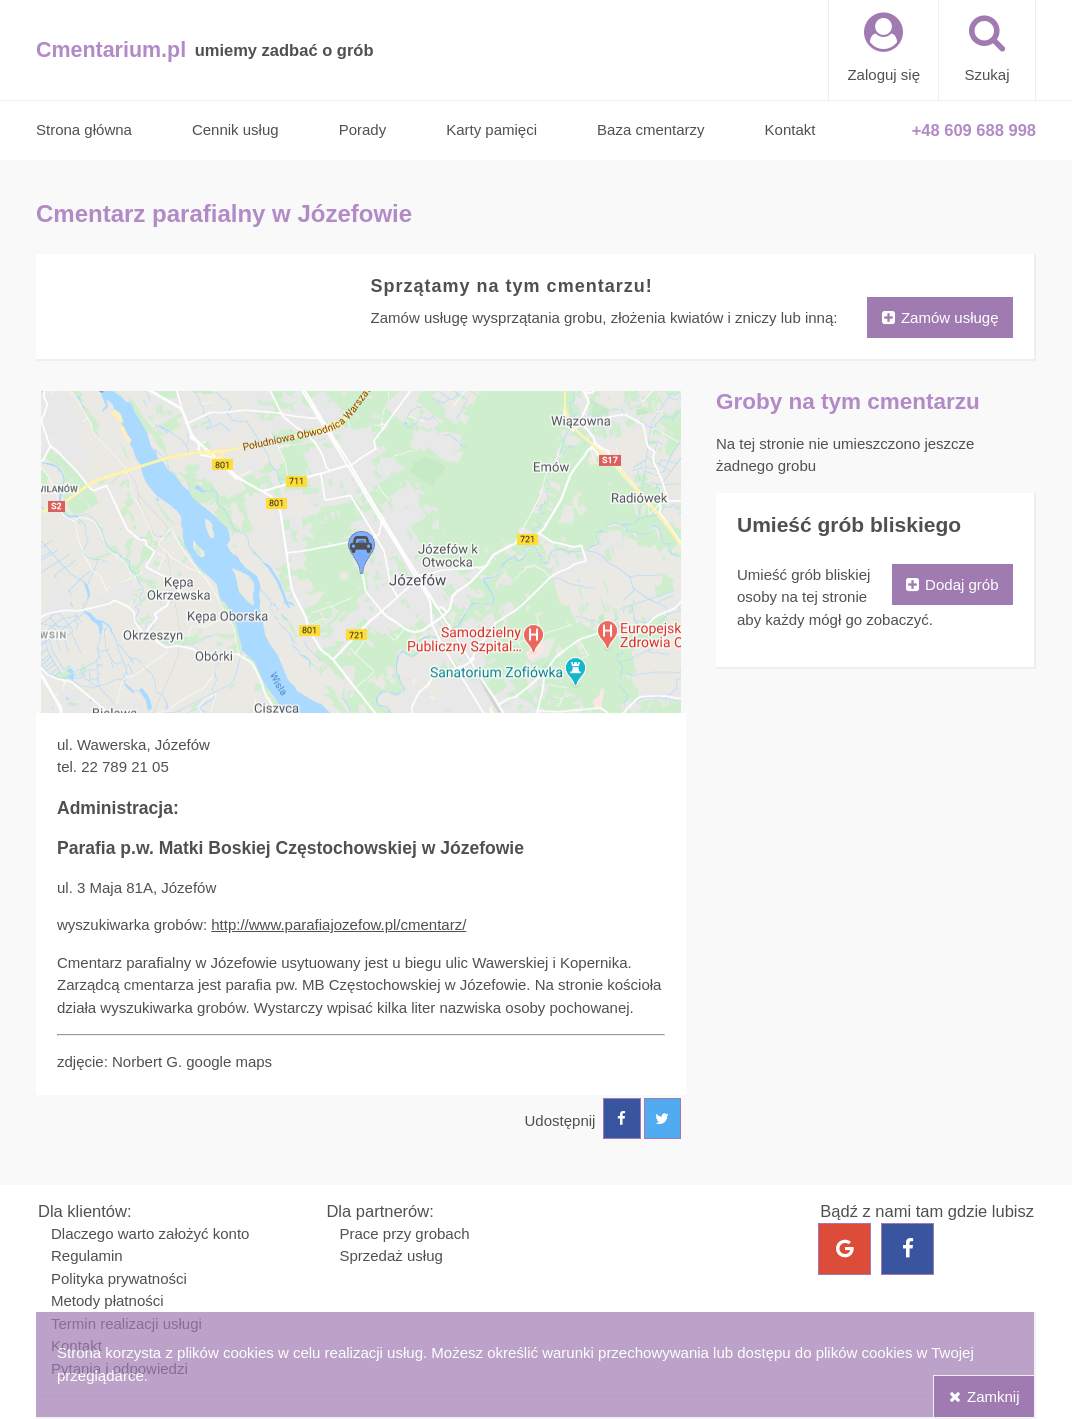  I want to click on Prace przy grobach, so click(404, 1233).